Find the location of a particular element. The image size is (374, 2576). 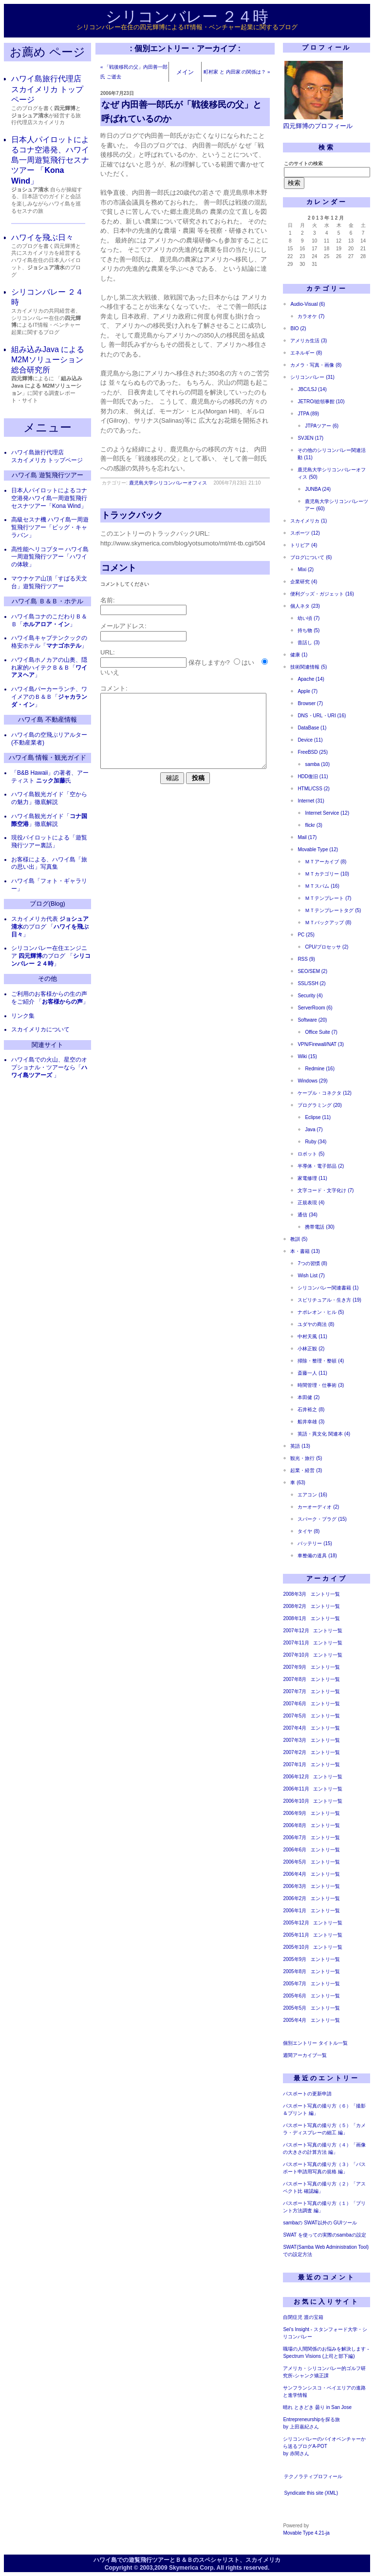

2007年3月 is located at coordinates (294, 1740).